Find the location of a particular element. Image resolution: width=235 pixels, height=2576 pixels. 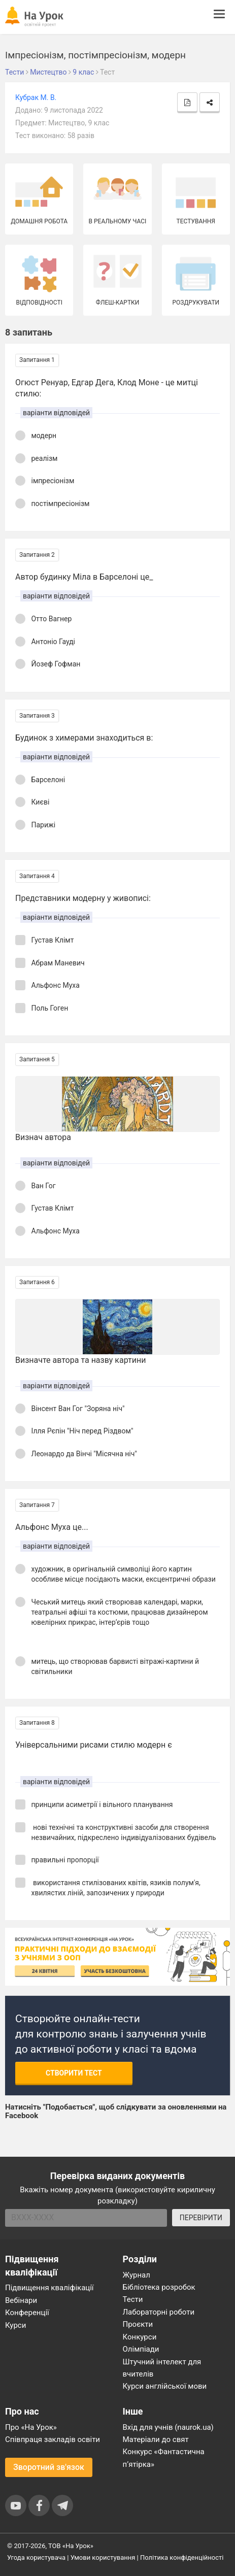

Зворотний зв'язок is located at coordinates (48, 2467).